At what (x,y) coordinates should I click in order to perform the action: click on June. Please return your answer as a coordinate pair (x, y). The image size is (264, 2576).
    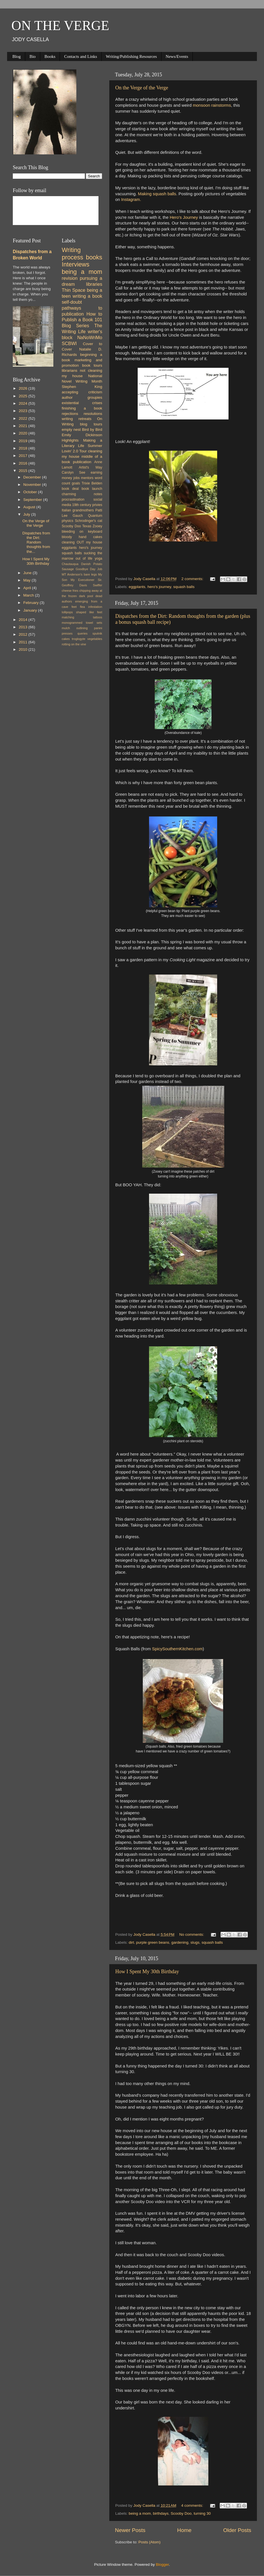
    Looking at the image, I should click on (28, 573).